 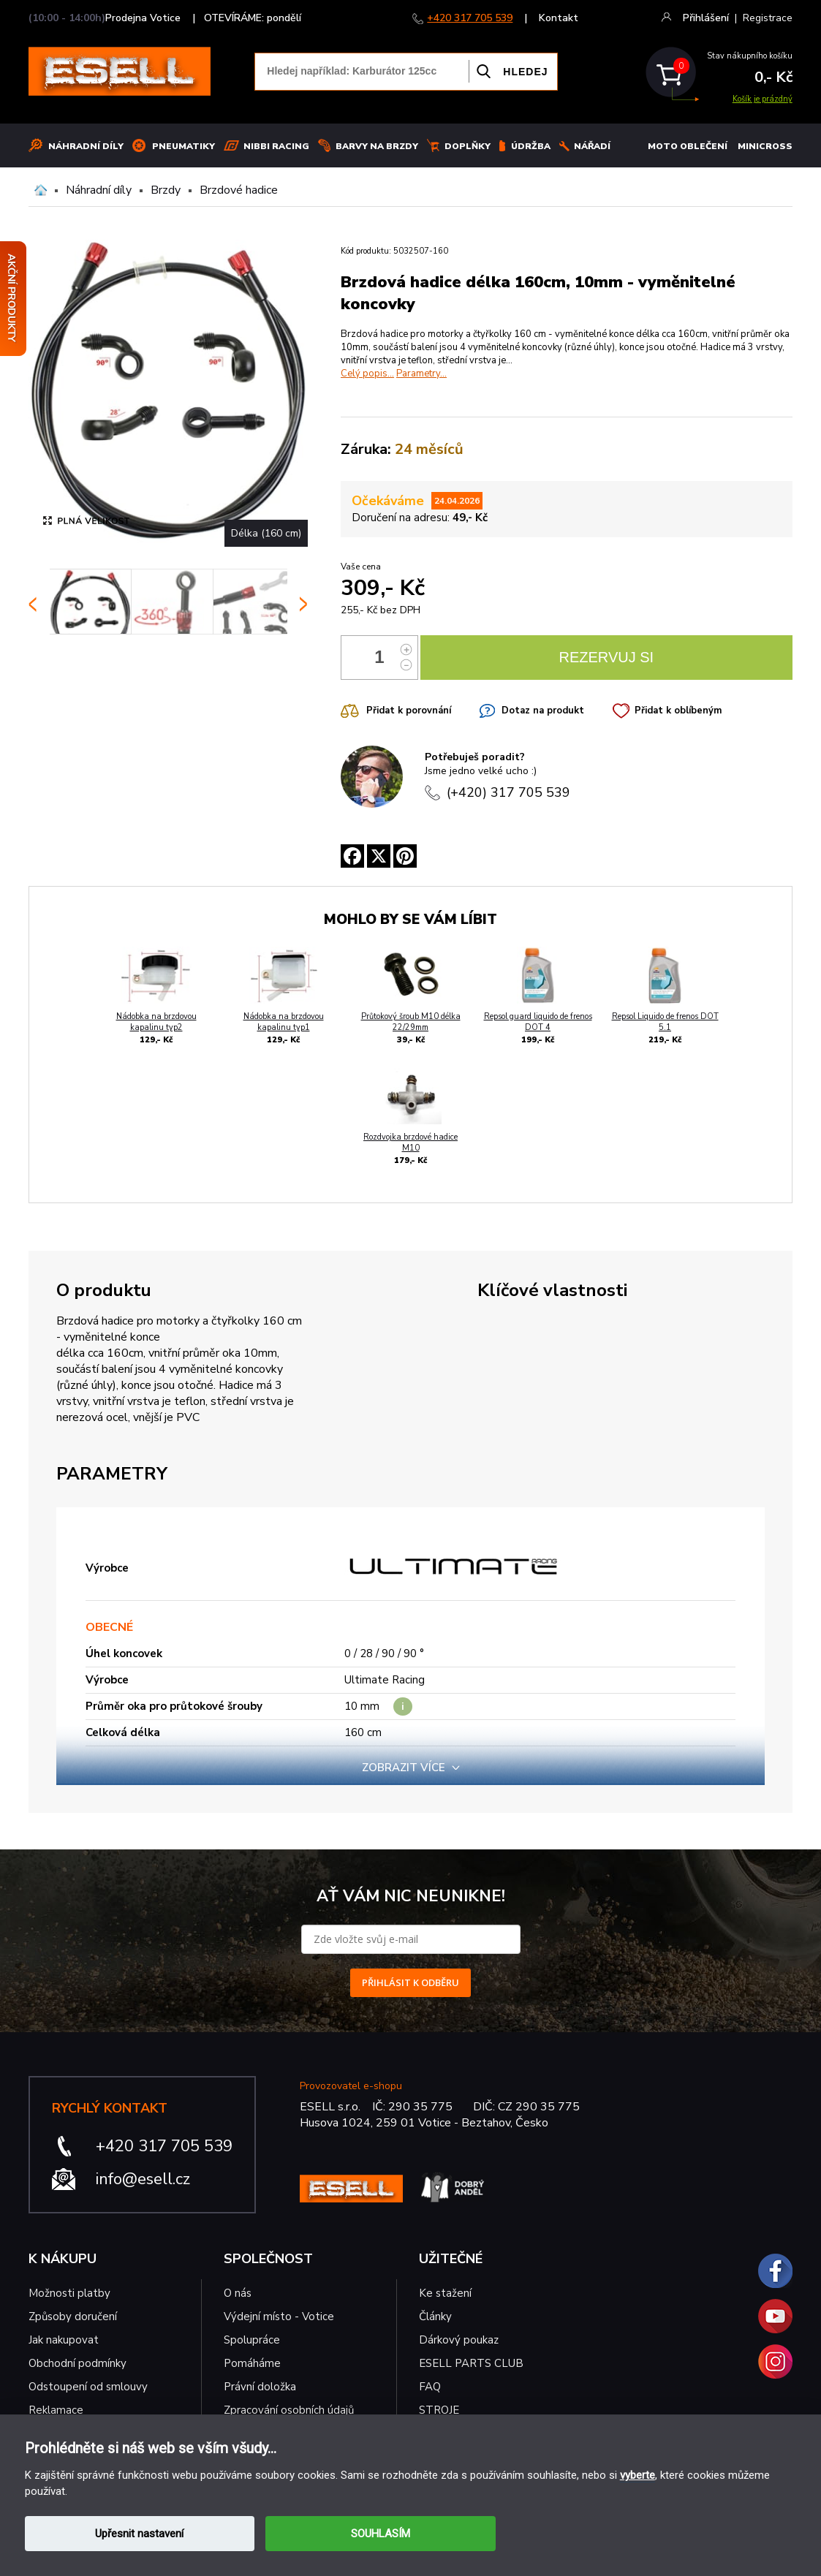 What do you see at coordinates (260, 2386) in the screenshot?
I see `Právní doložka` at bounding box center [260, 2386].